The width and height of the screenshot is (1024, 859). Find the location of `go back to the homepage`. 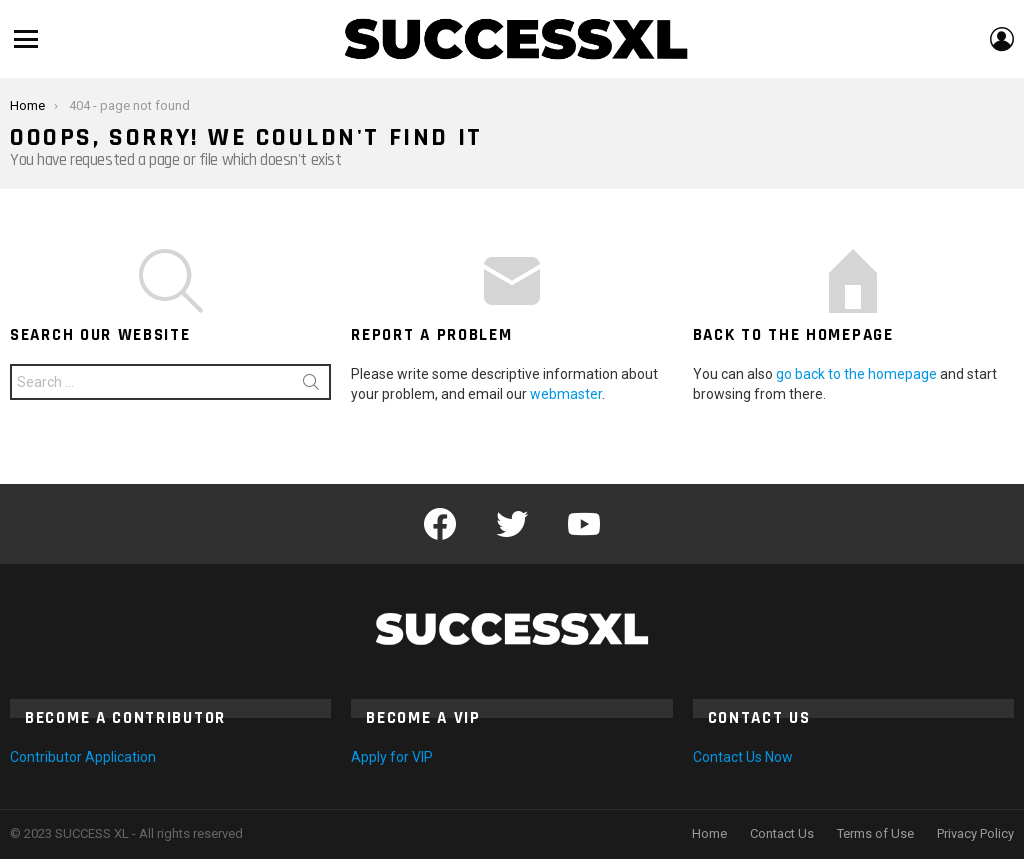

go back to the homepage is located at coordinates (856, 374).